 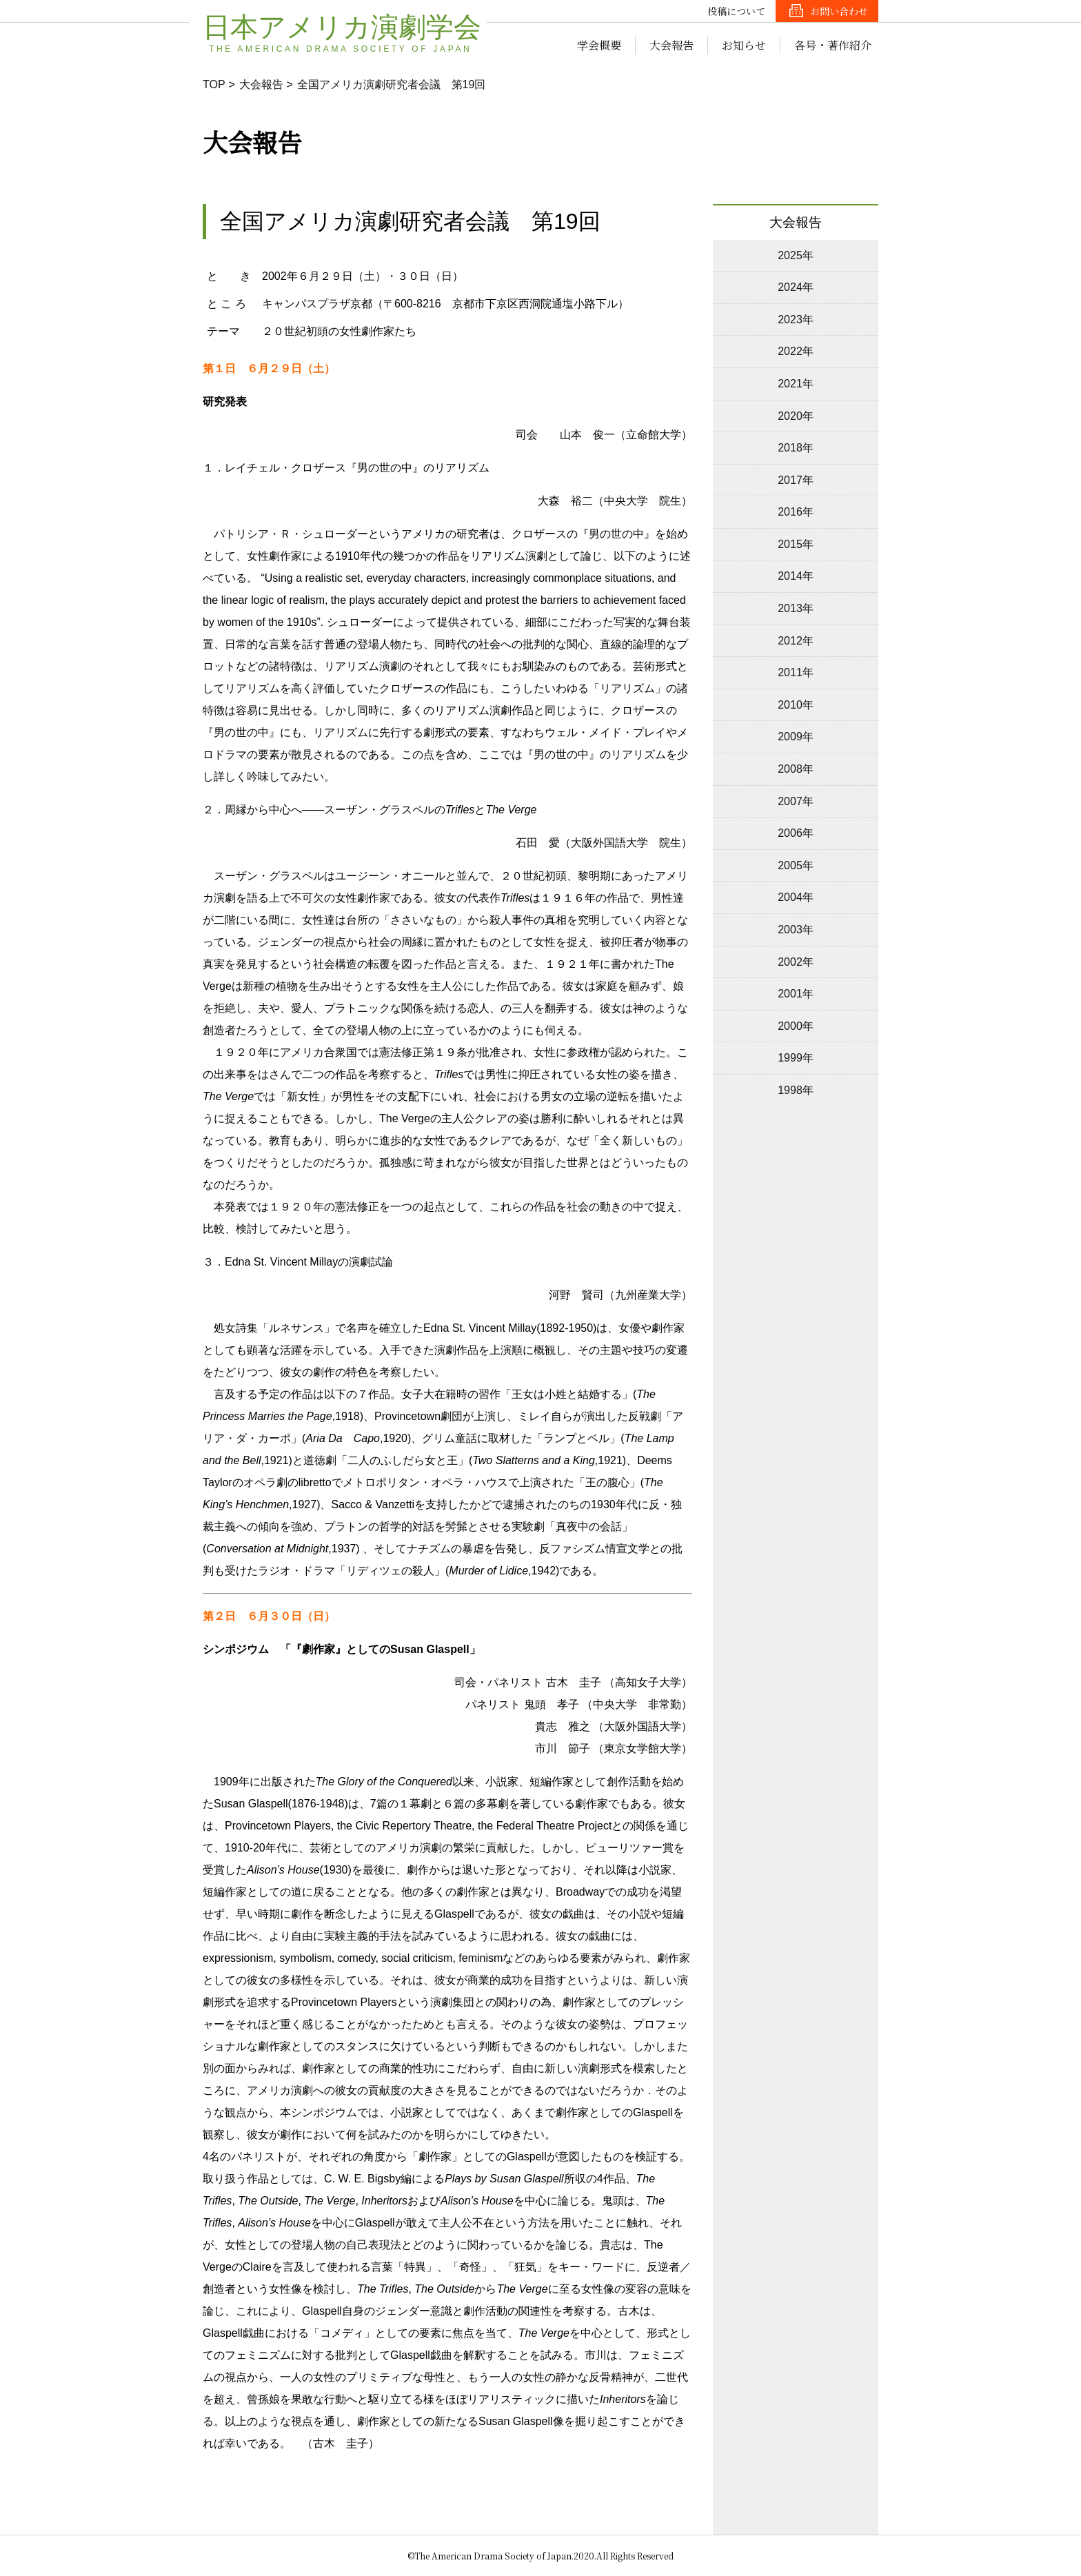 What do you see at coordinates (796, 865) in the screenshot?
I see `2005年` at bounding box center [796, 865].